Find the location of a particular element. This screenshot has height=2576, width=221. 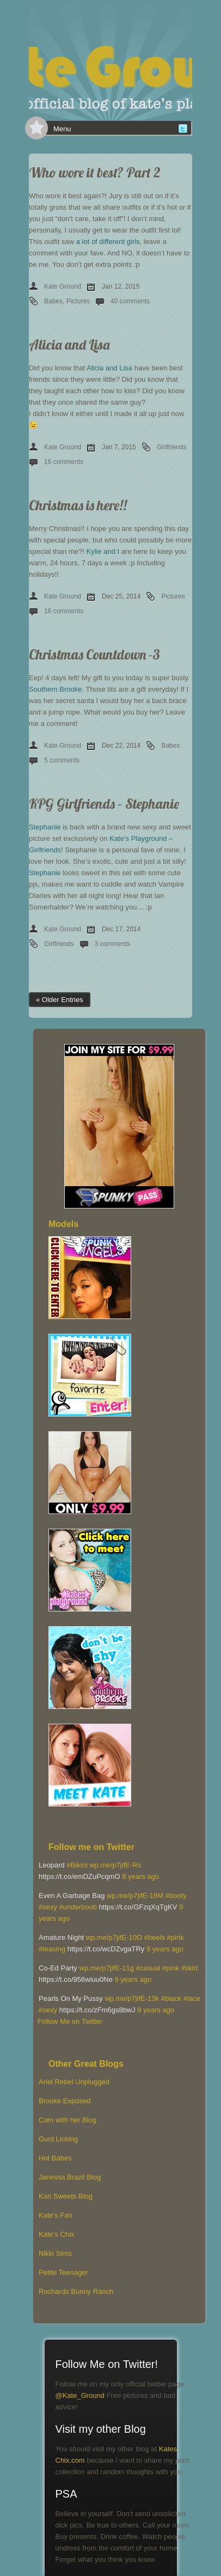

5 comments is located at coordinates (61, 760).